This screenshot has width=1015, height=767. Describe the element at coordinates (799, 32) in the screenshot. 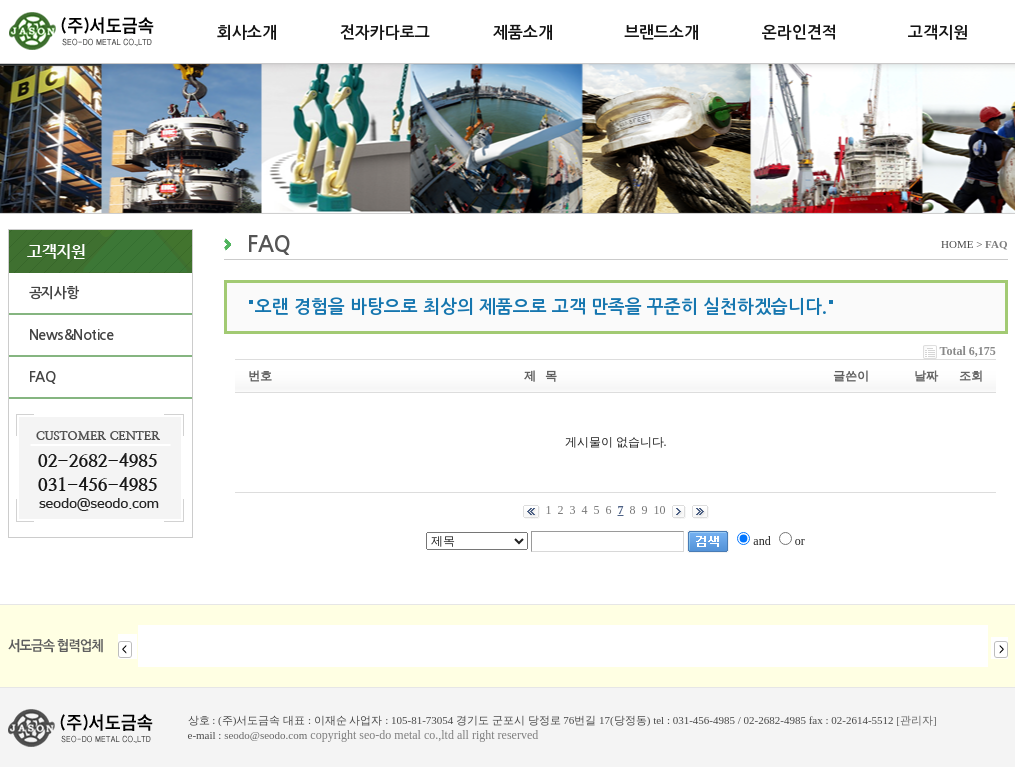

I see `온라인견적` at that location.